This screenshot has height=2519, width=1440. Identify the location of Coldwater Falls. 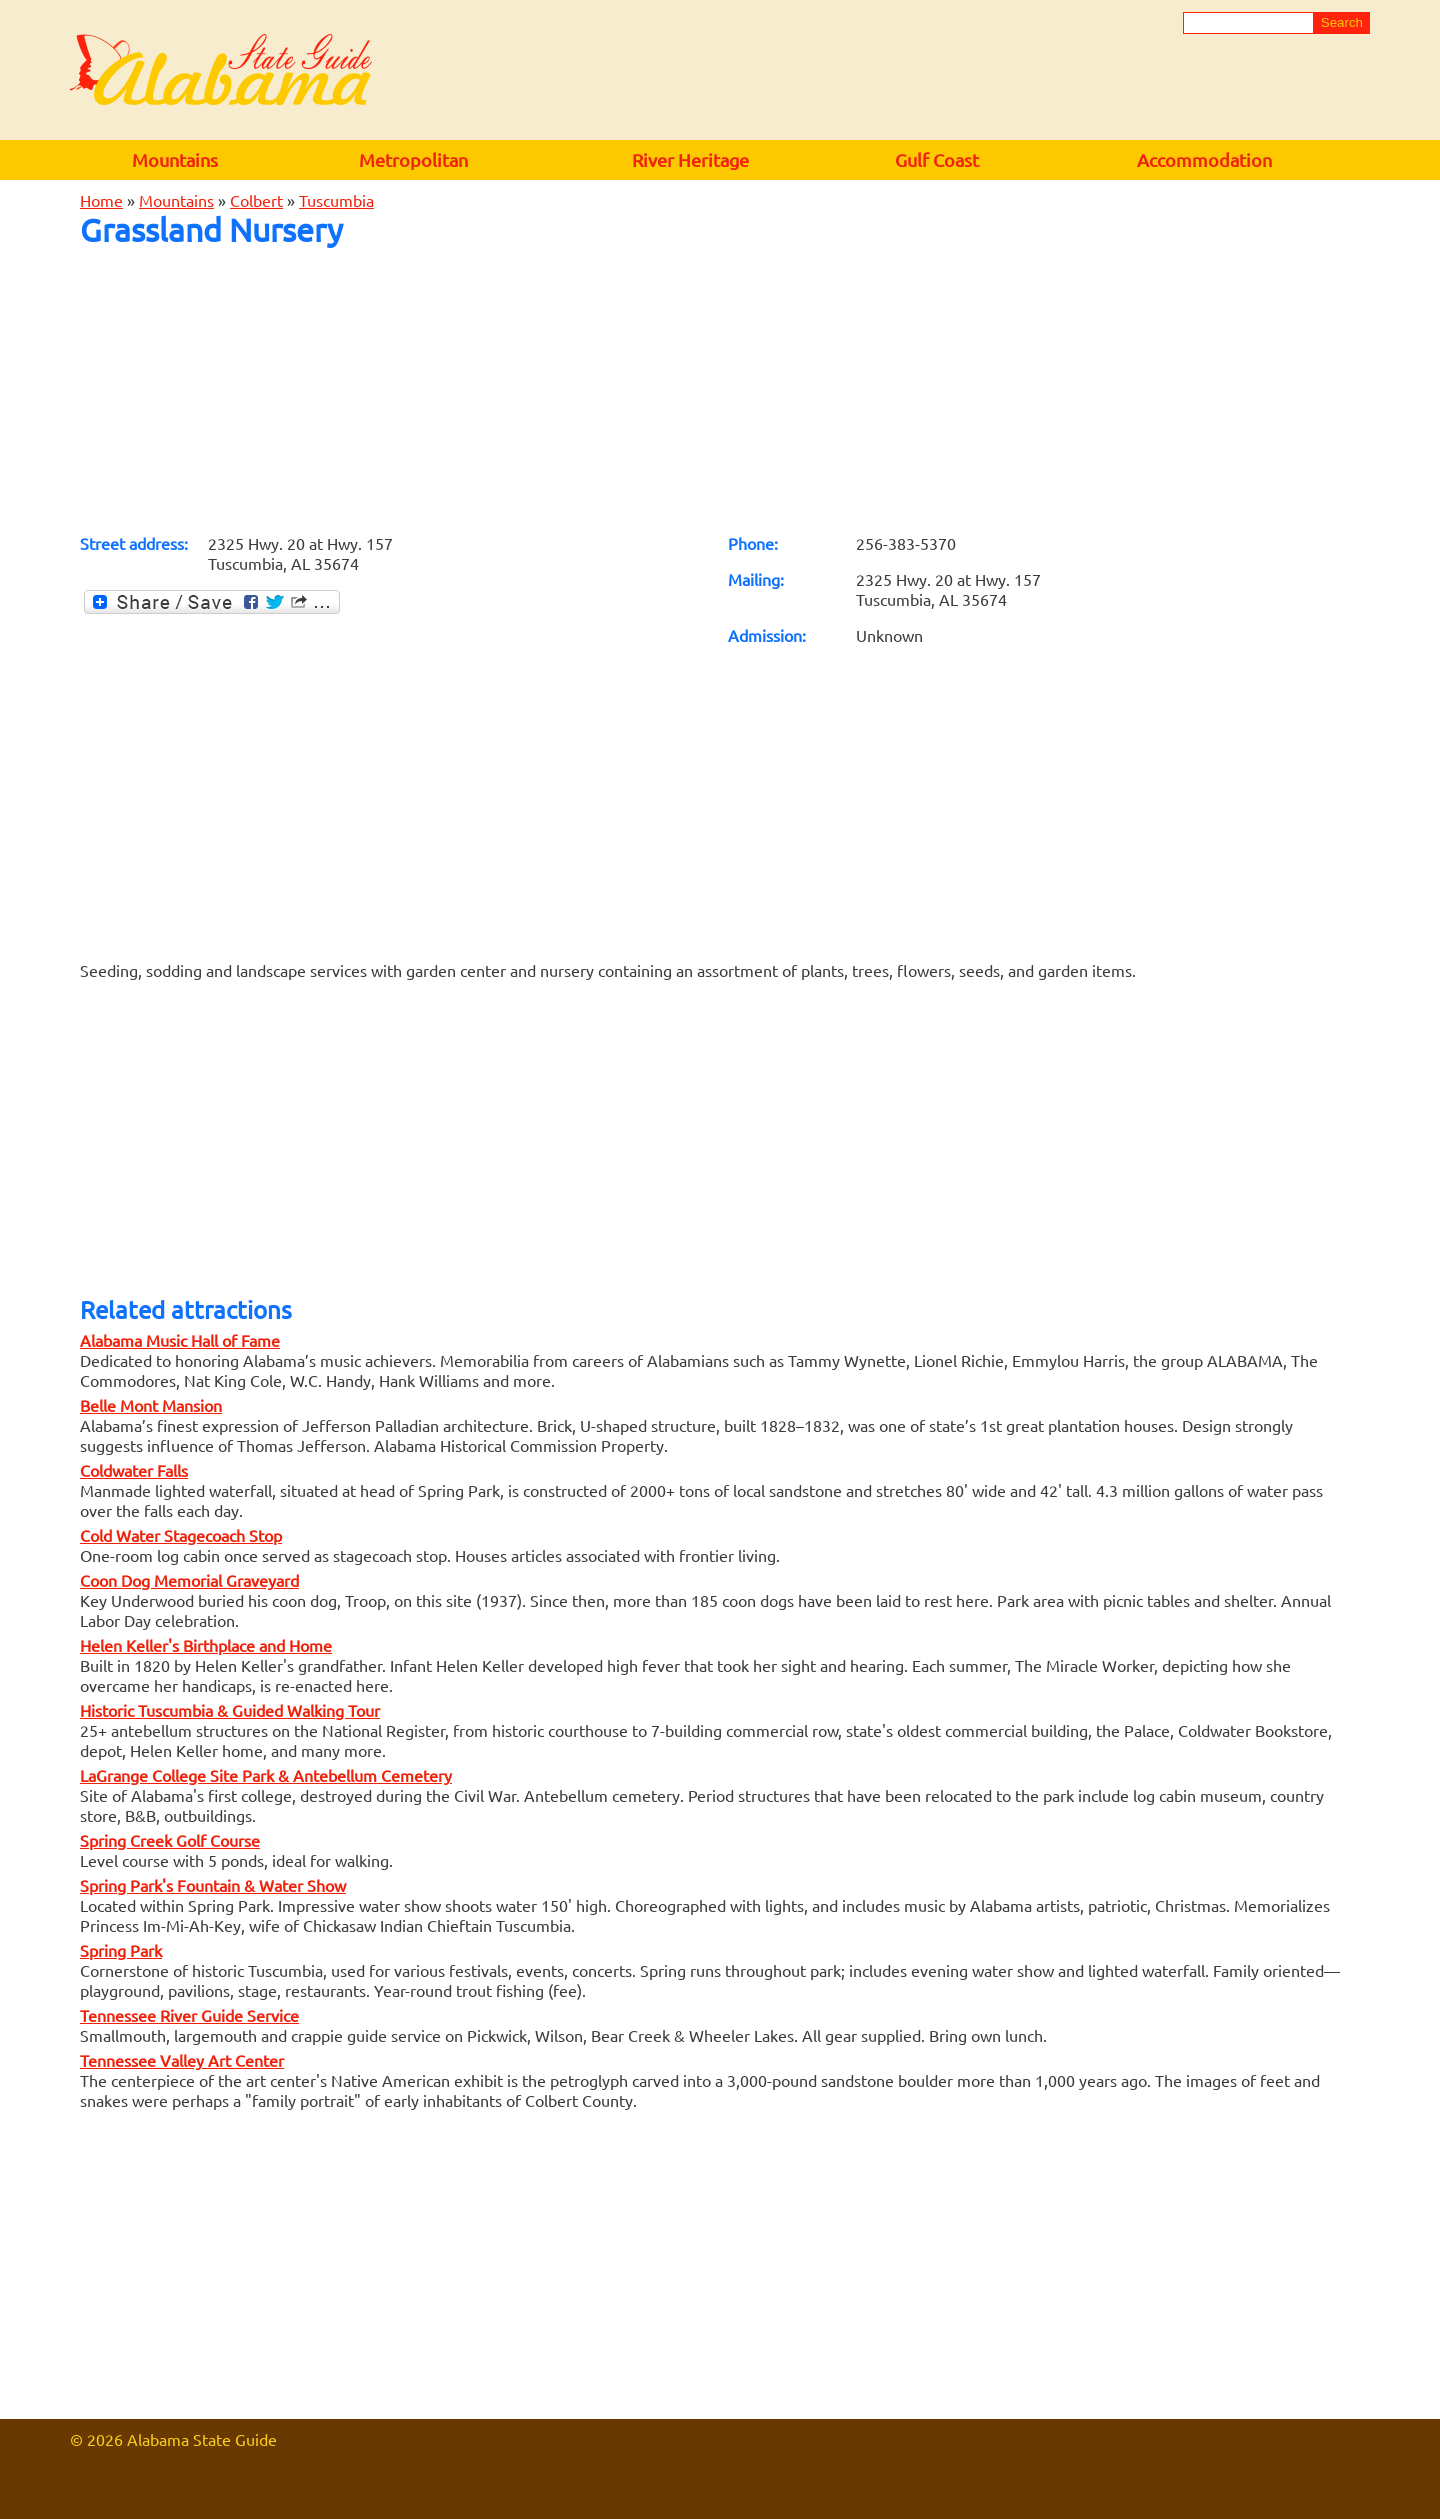
(134, 1470).